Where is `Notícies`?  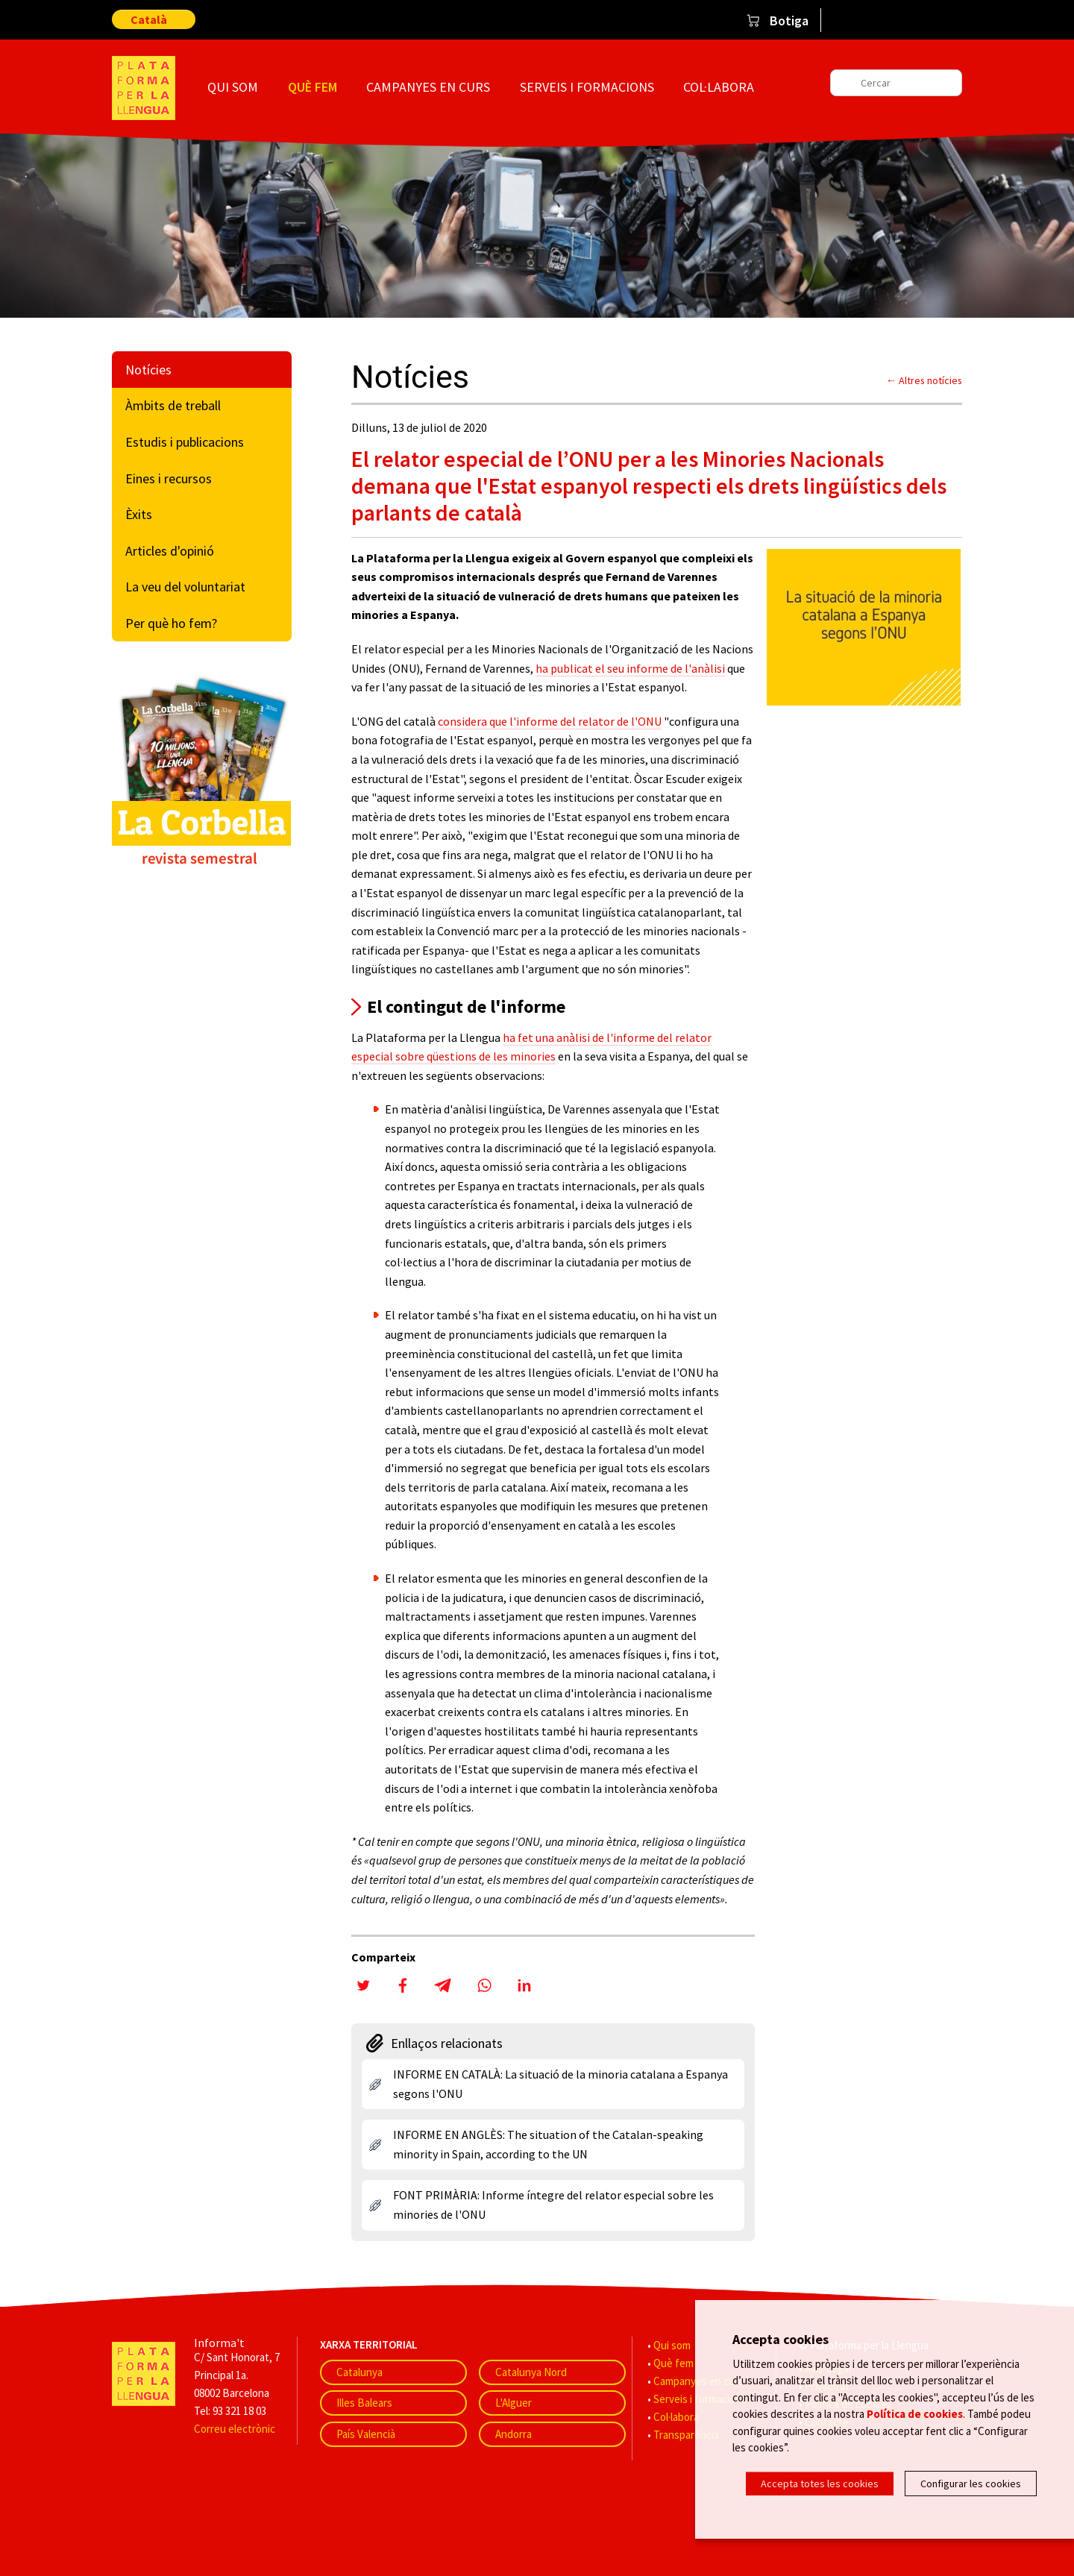
Notícies is located at coordinates (148, 369).